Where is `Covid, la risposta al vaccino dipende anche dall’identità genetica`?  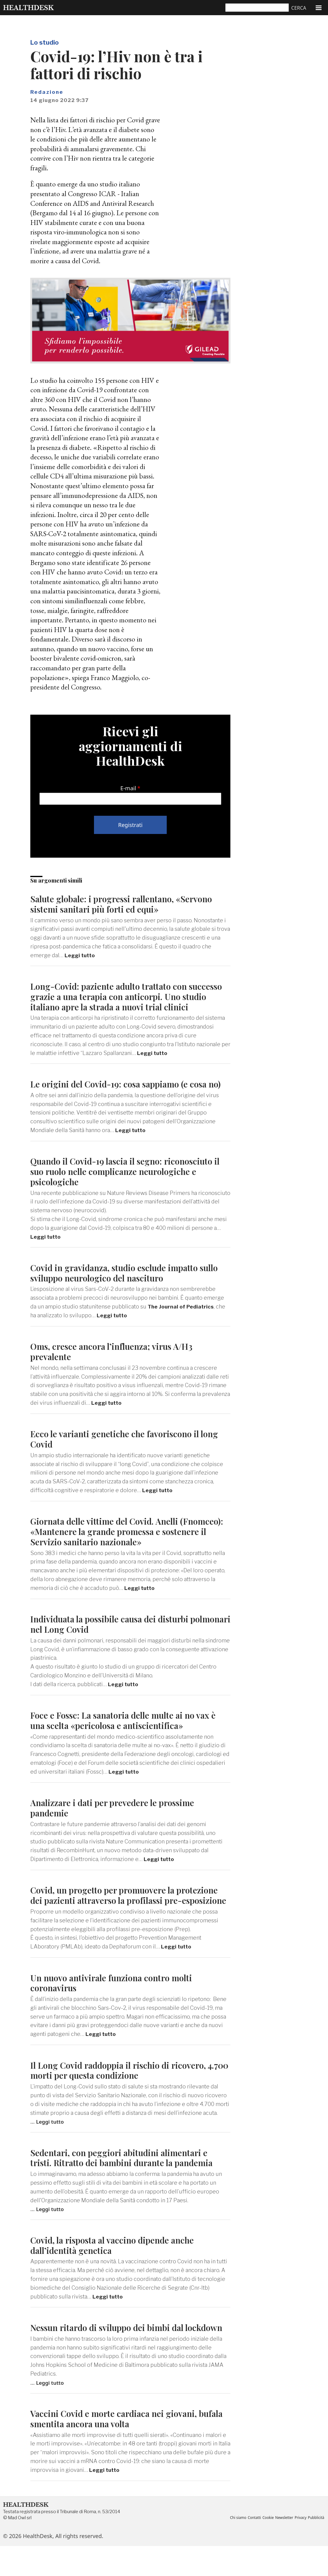
Covid, la risposta al vaccino dipende anche dall’identità genetica is located at coordinates (117, 2265).